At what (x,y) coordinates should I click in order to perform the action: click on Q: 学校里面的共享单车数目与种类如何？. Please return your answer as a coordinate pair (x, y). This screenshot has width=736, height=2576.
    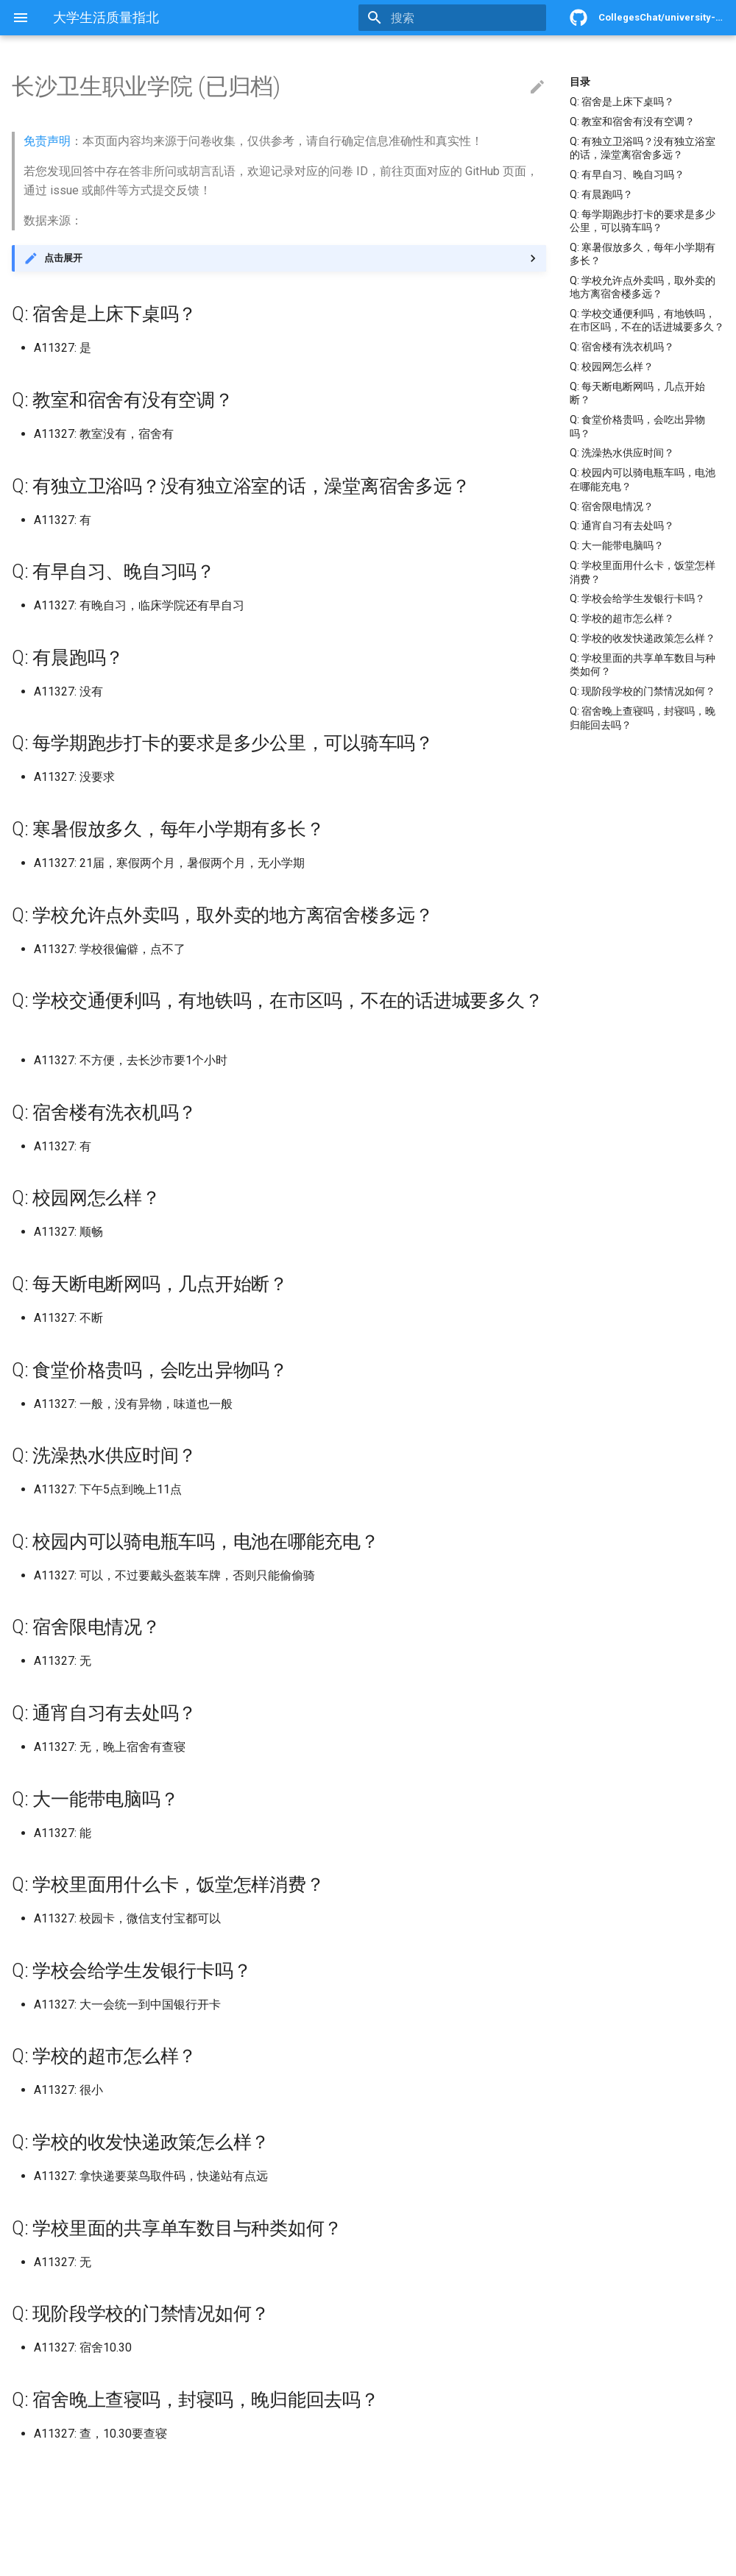
    Looking at the image, I should click on (642, 664).